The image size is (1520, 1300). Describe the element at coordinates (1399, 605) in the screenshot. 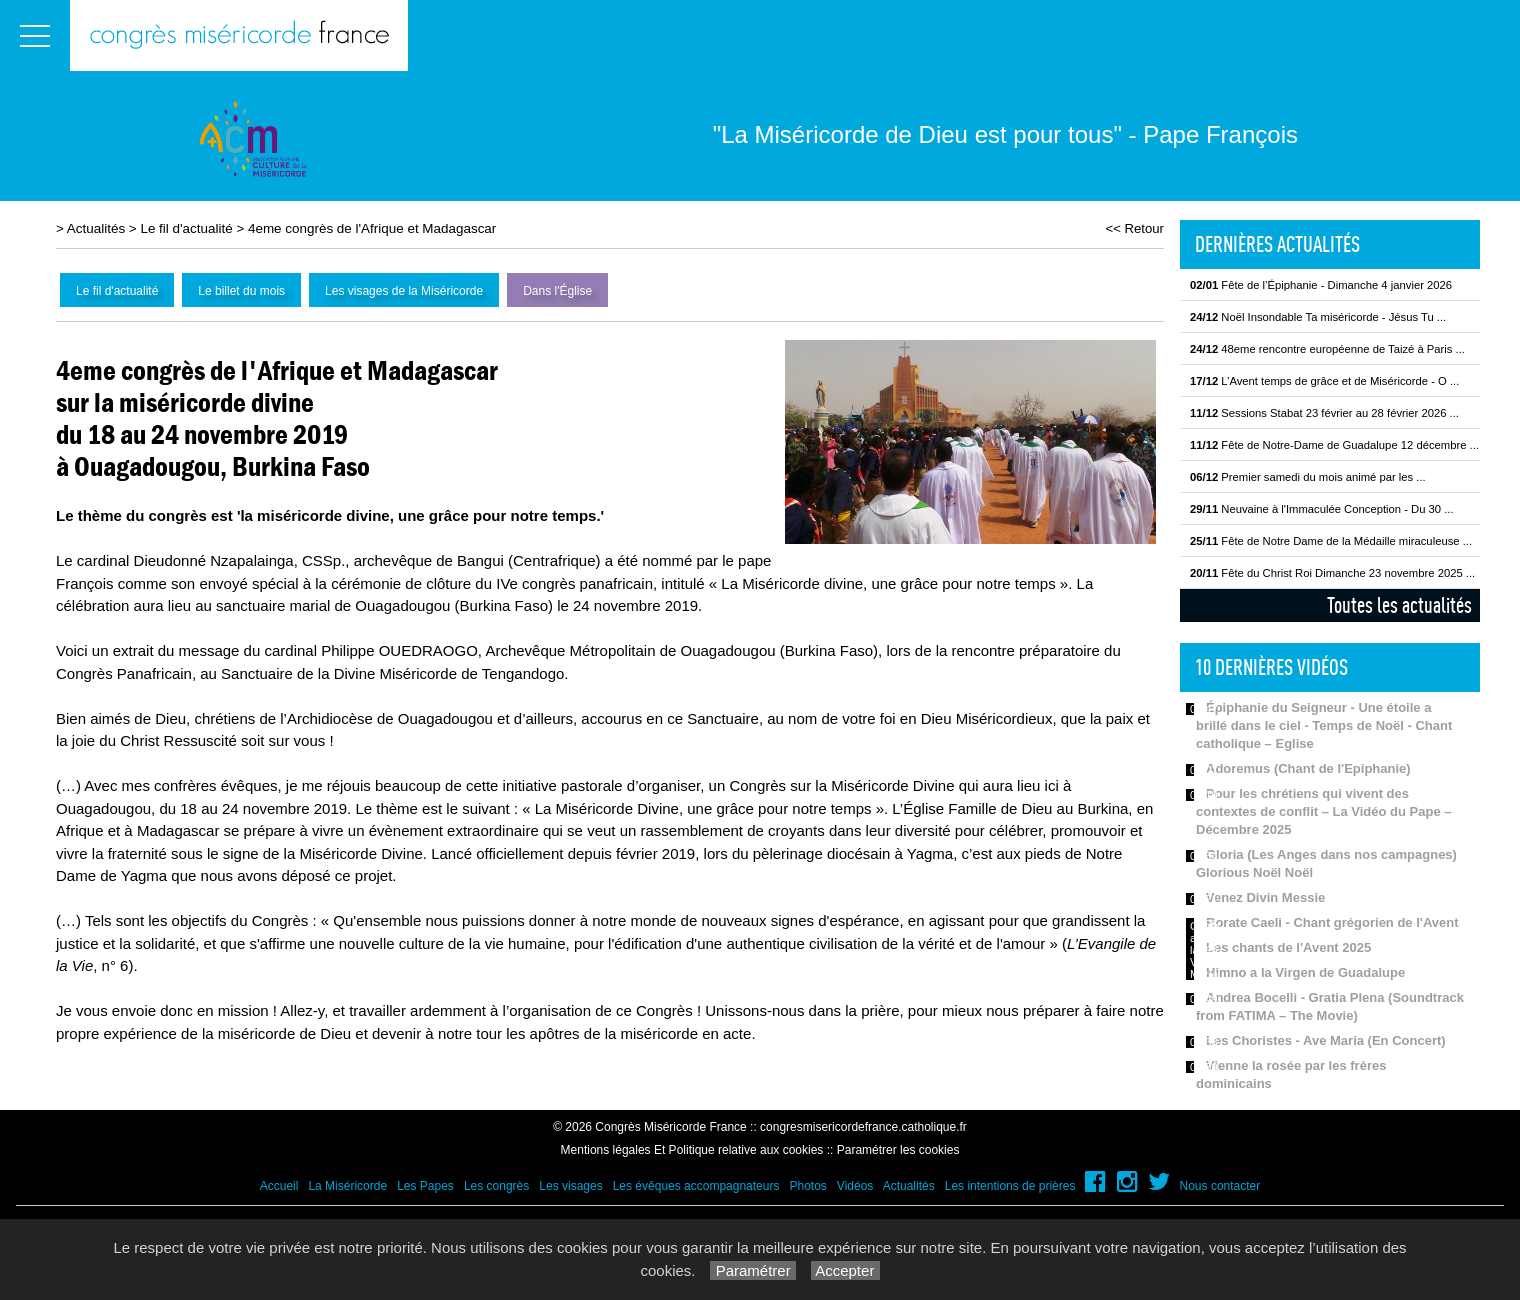

I see `Toutes les actualités` at that location.